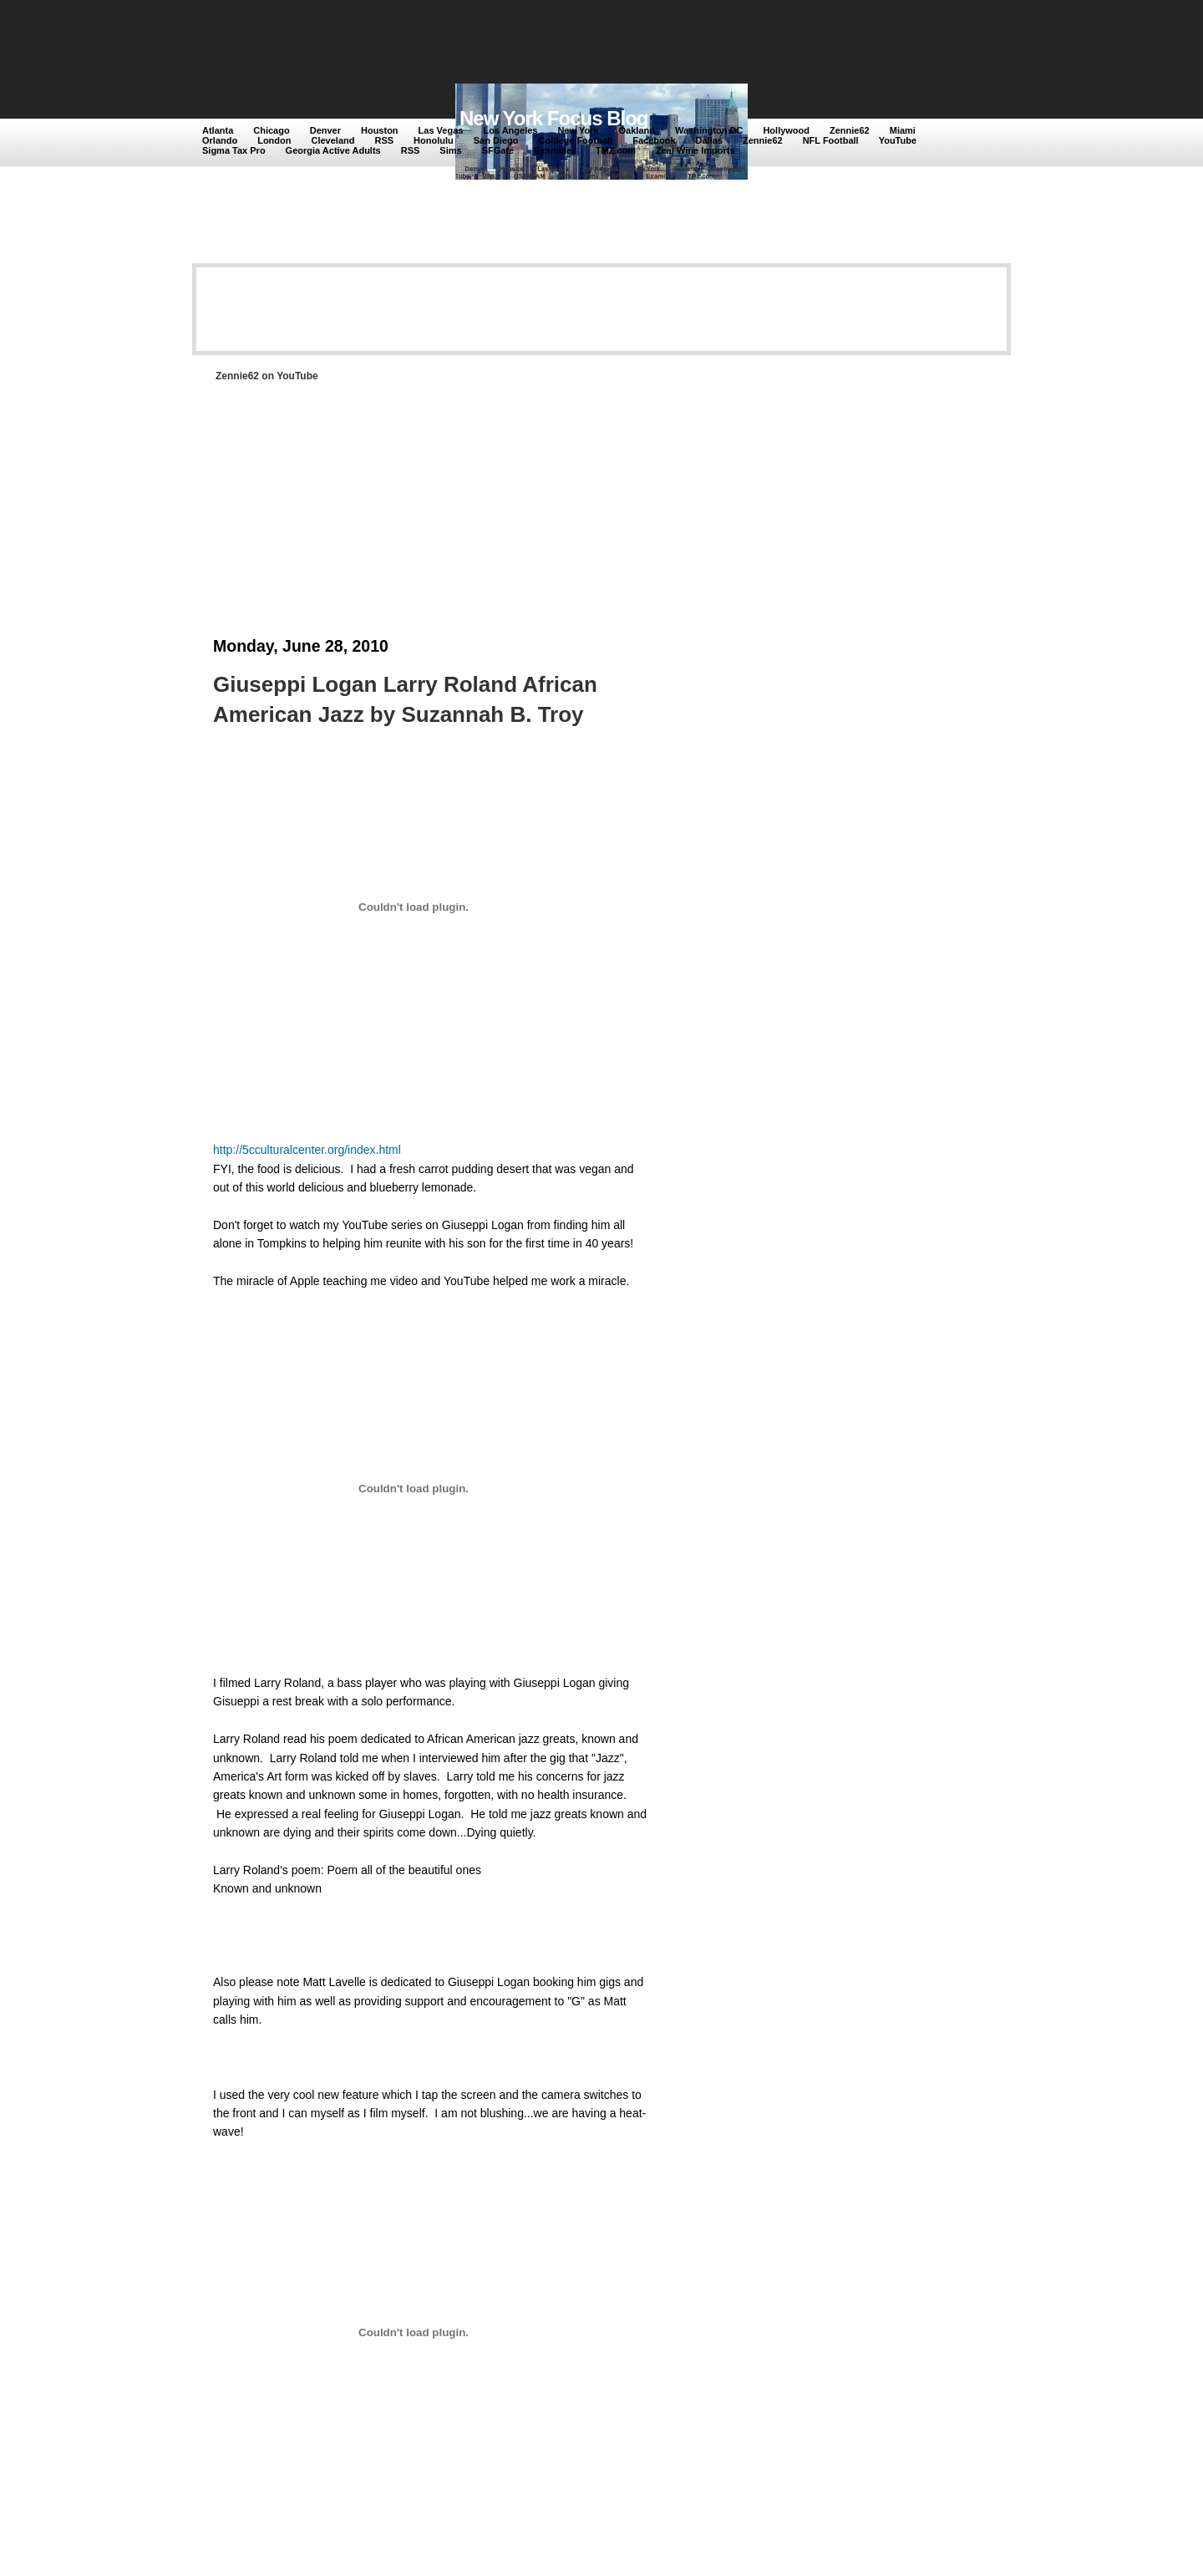 Image resolution: width=1203 pixels, height=2576 pixels. What do you see at coordinates (637, 130) in the screenshot?
I see `Oakland` at bounding box center [637, 130].